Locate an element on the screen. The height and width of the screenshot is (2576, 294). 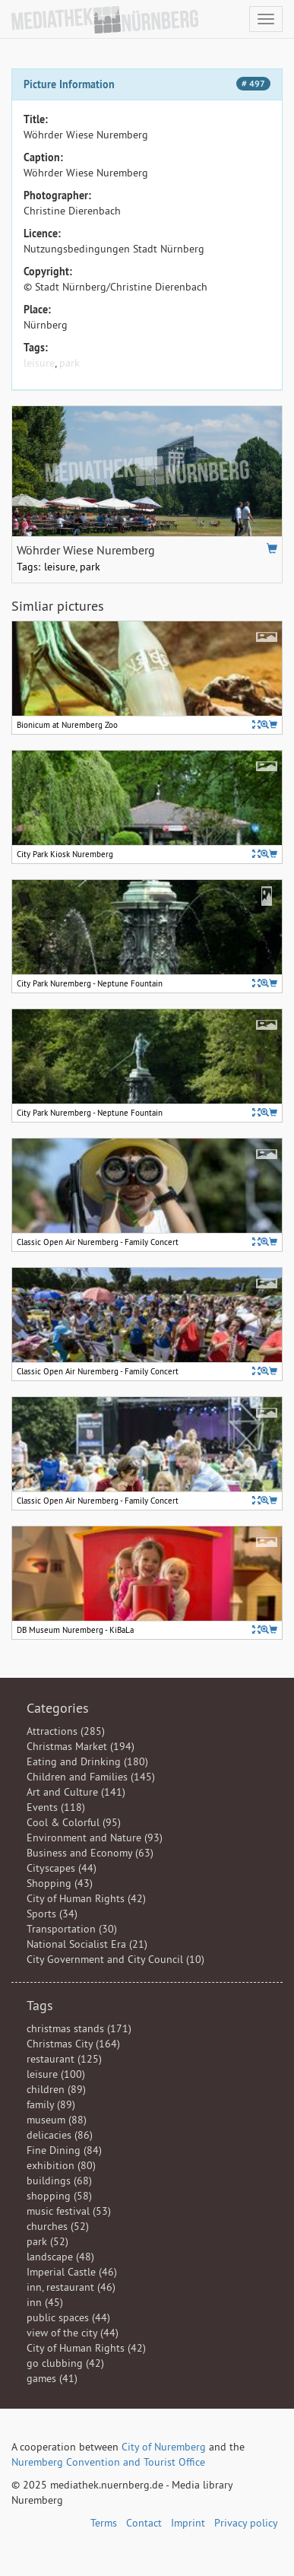
restaurant (125) is located at coordinates (64, 2059).